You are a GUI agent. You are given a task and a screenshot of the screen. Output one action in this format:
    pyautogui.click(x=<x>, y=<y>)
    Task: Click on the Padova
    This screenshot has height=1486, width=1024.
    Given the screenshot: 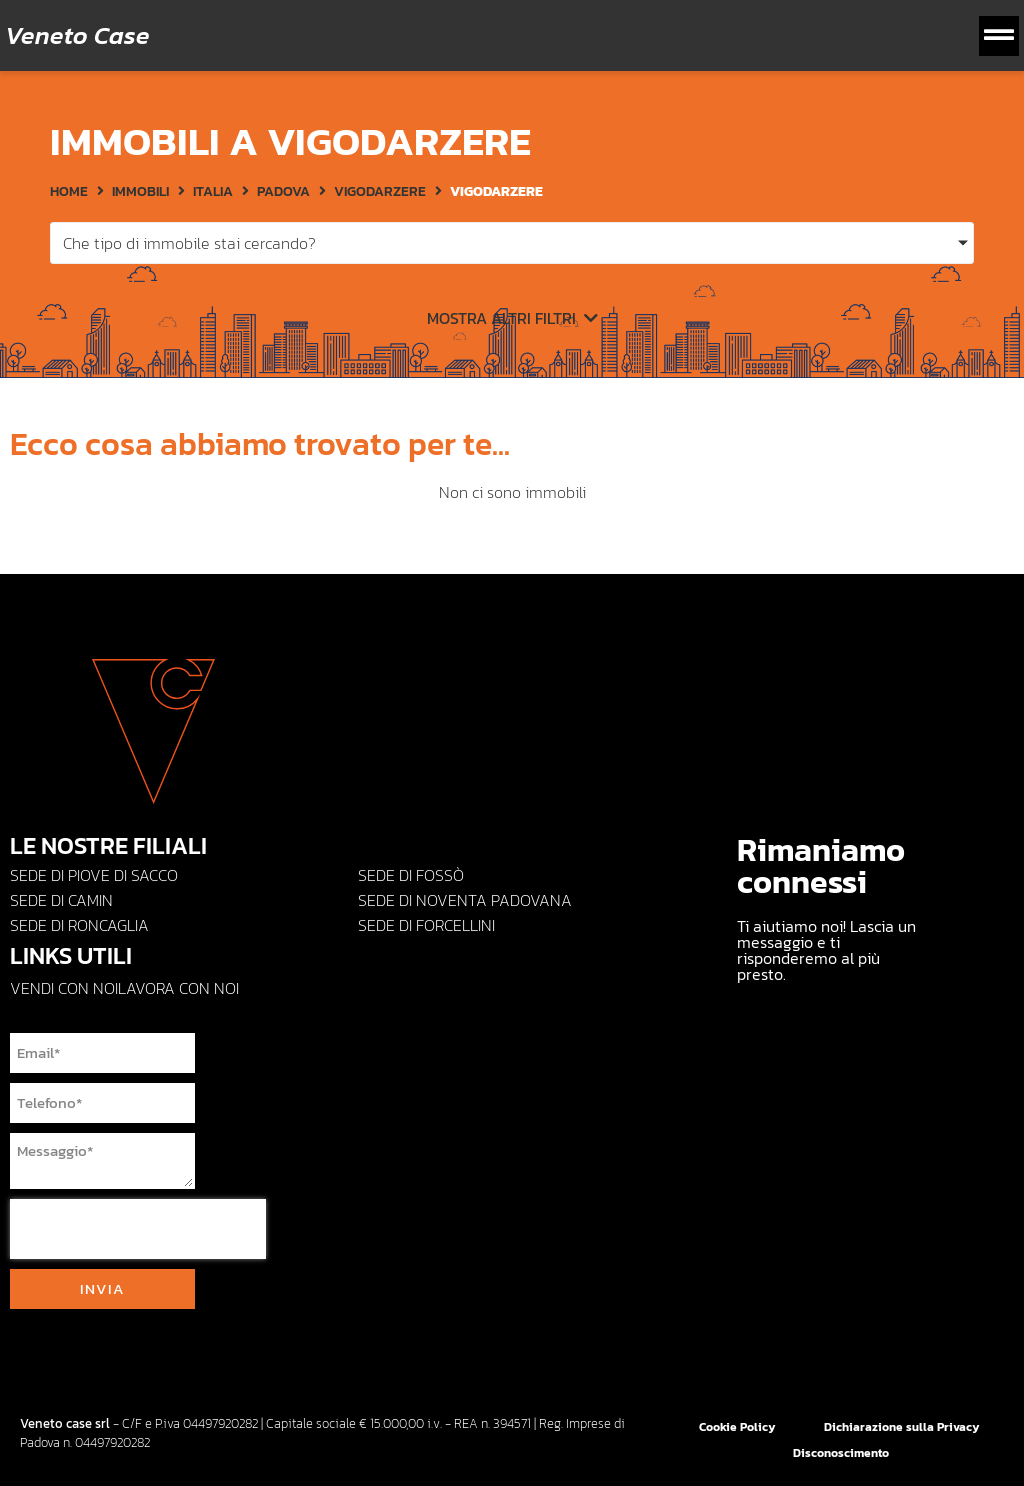 What is the action you would take?
    pyautogui.click(x=283, y=191)
    